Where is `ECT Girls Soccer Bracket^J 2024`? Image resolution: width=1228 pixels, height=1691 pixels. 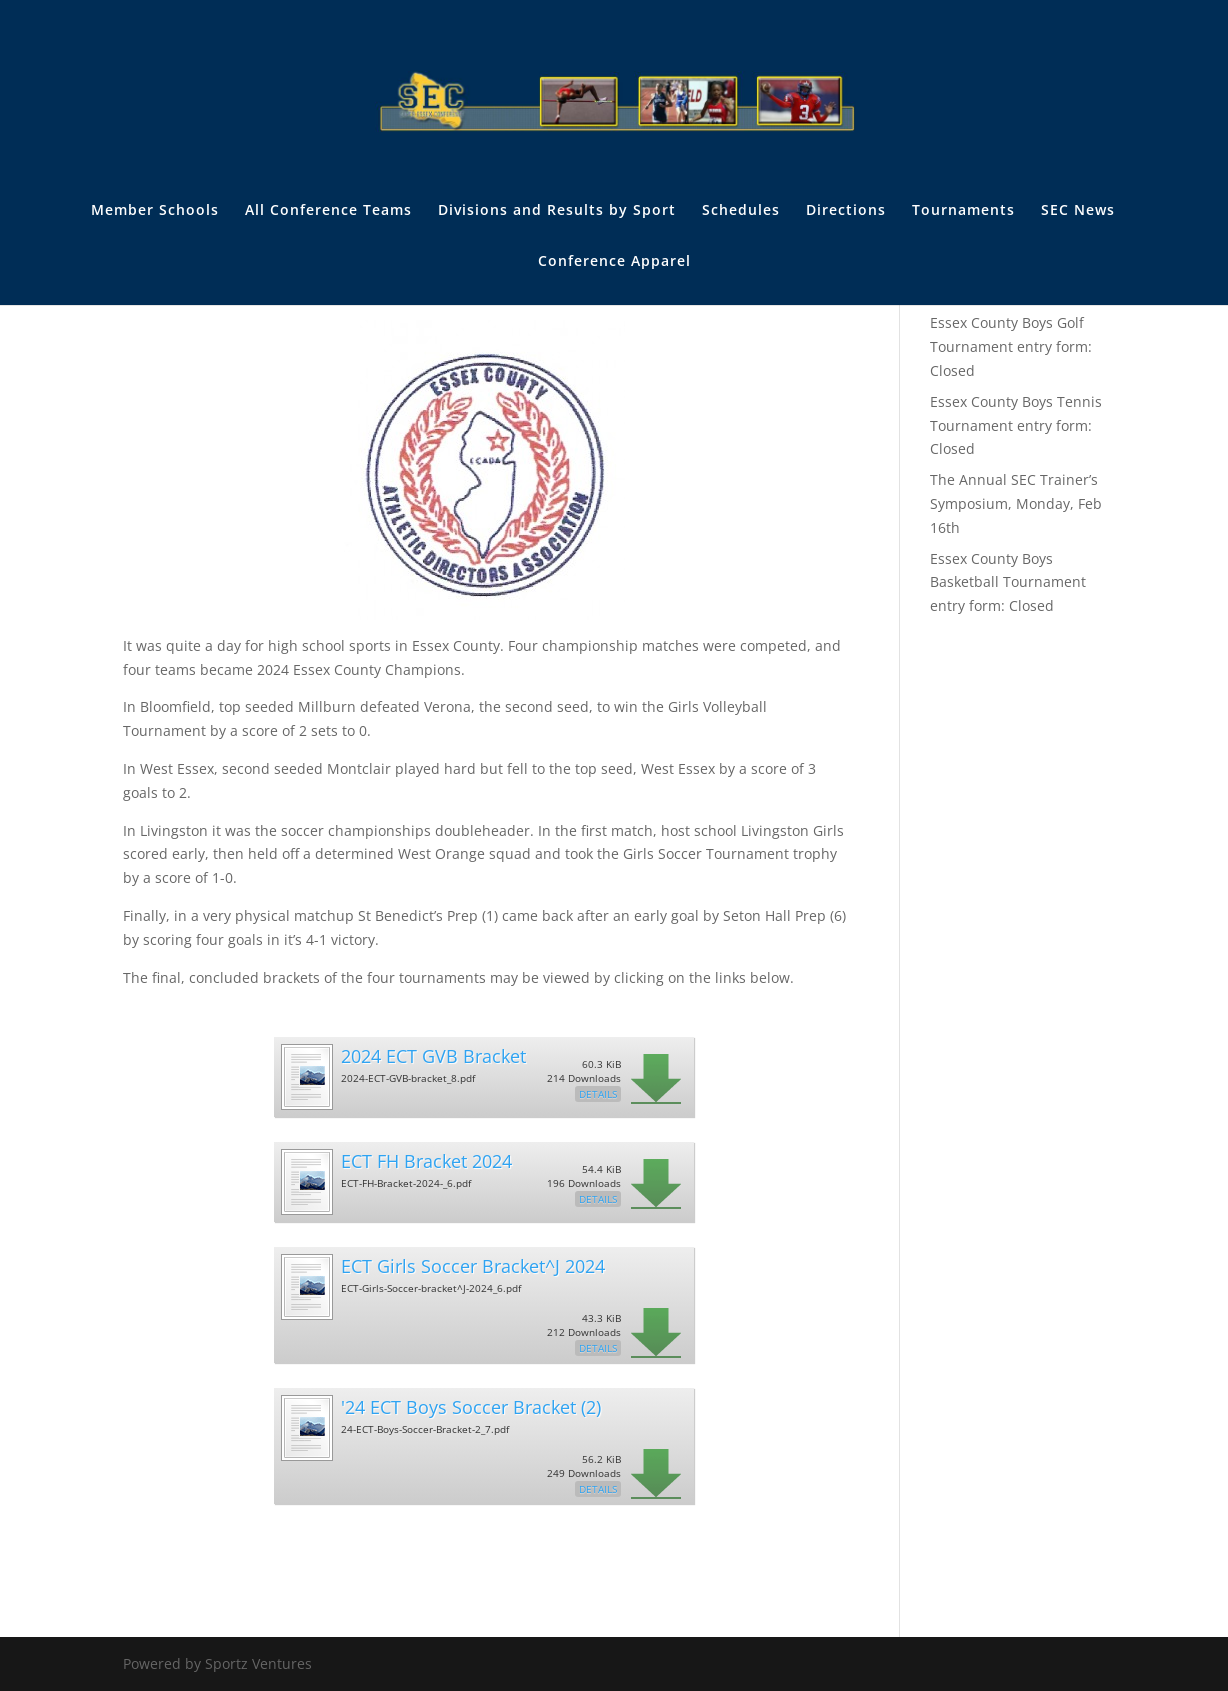
ECT Girls Soccer Bracket^J 2024 is located at coordinates (473, 1266).